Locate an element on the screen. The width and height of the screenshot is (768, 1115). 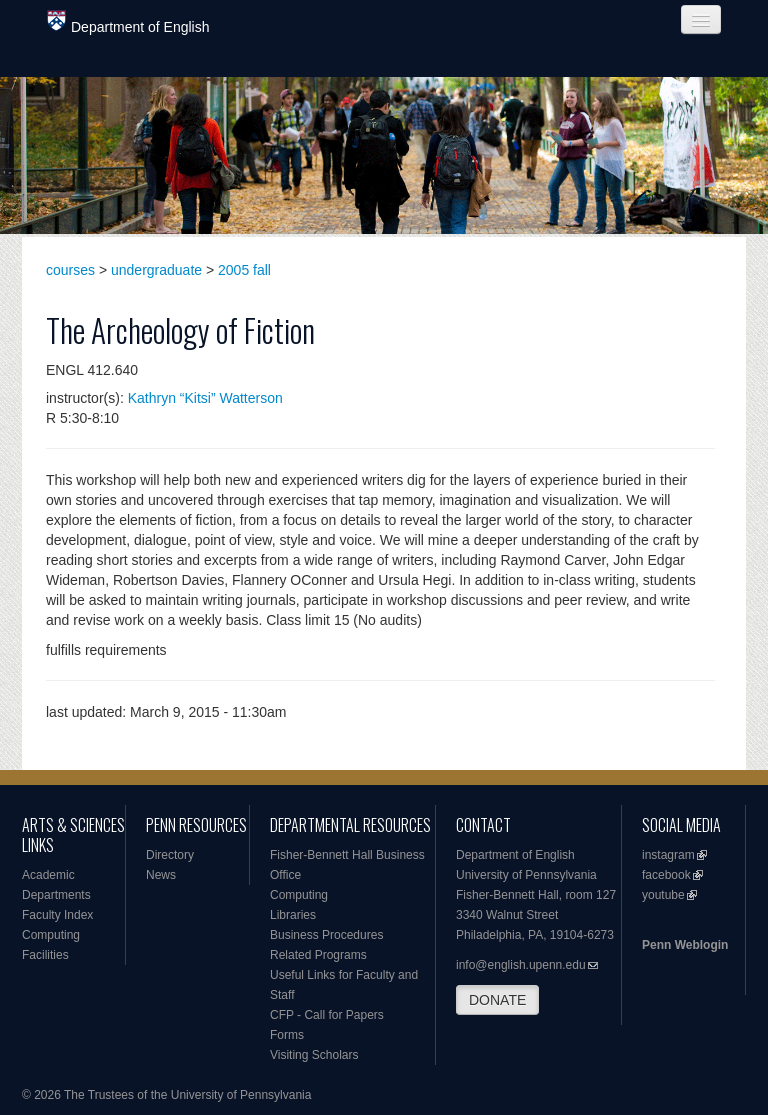
youtube is located at coordinates (663, 895).